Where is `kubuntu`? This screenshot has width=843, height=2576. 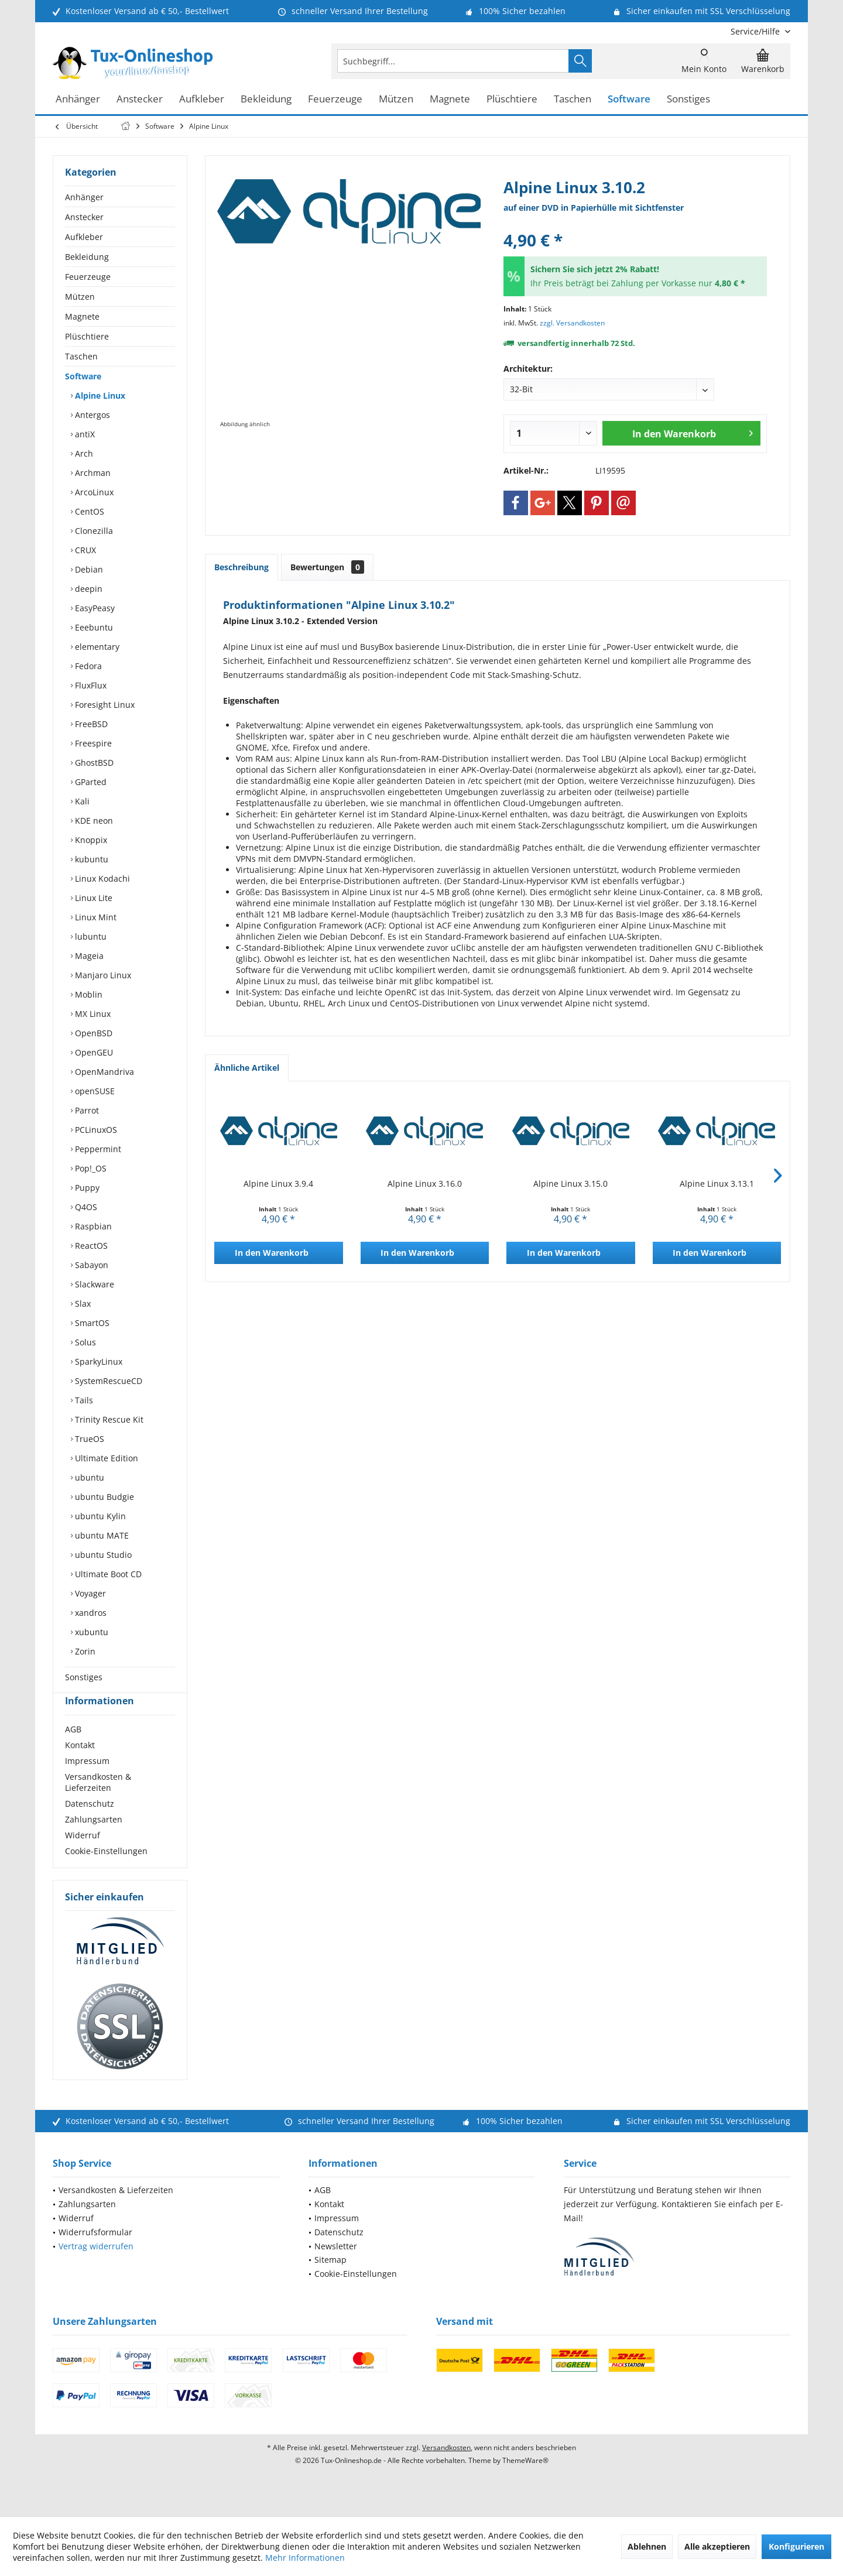
kubuntu is located at coordinates (90, 859).